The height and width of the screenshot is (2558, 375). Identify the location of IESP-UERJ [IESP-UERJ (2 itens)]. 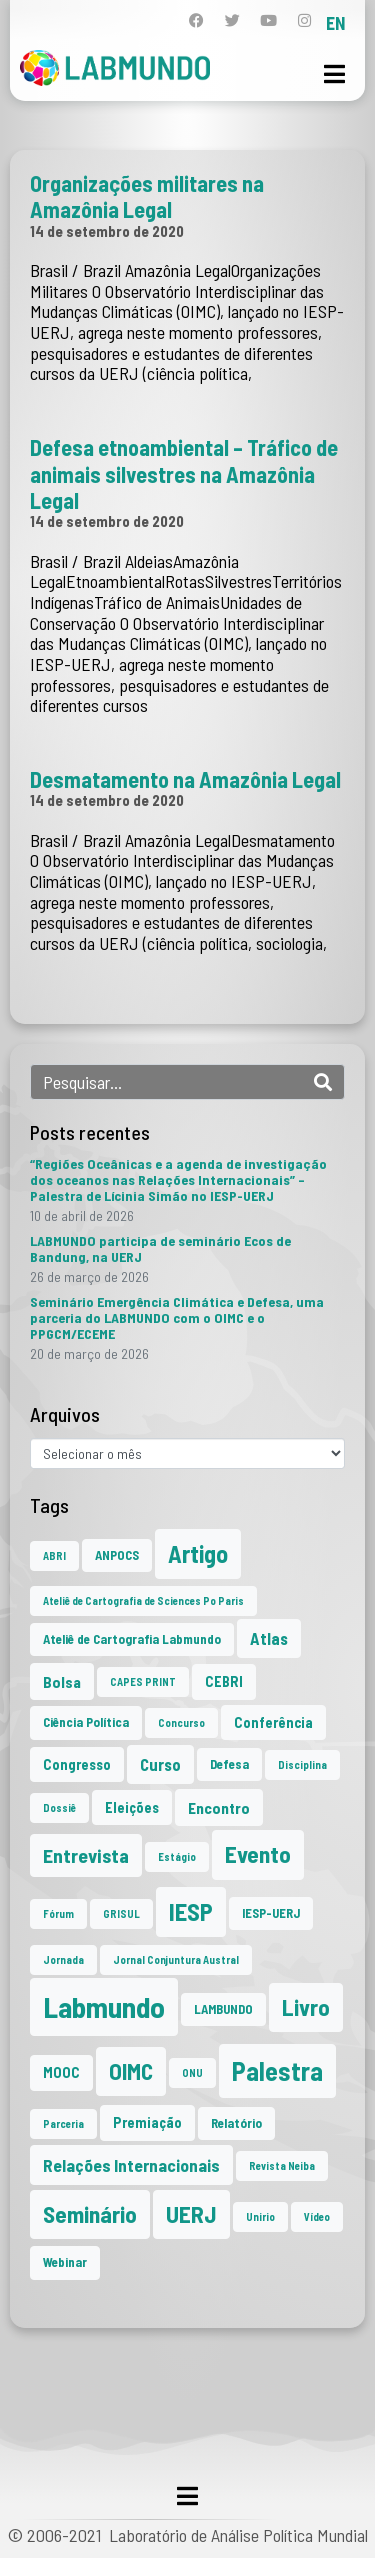
(271, 1913).